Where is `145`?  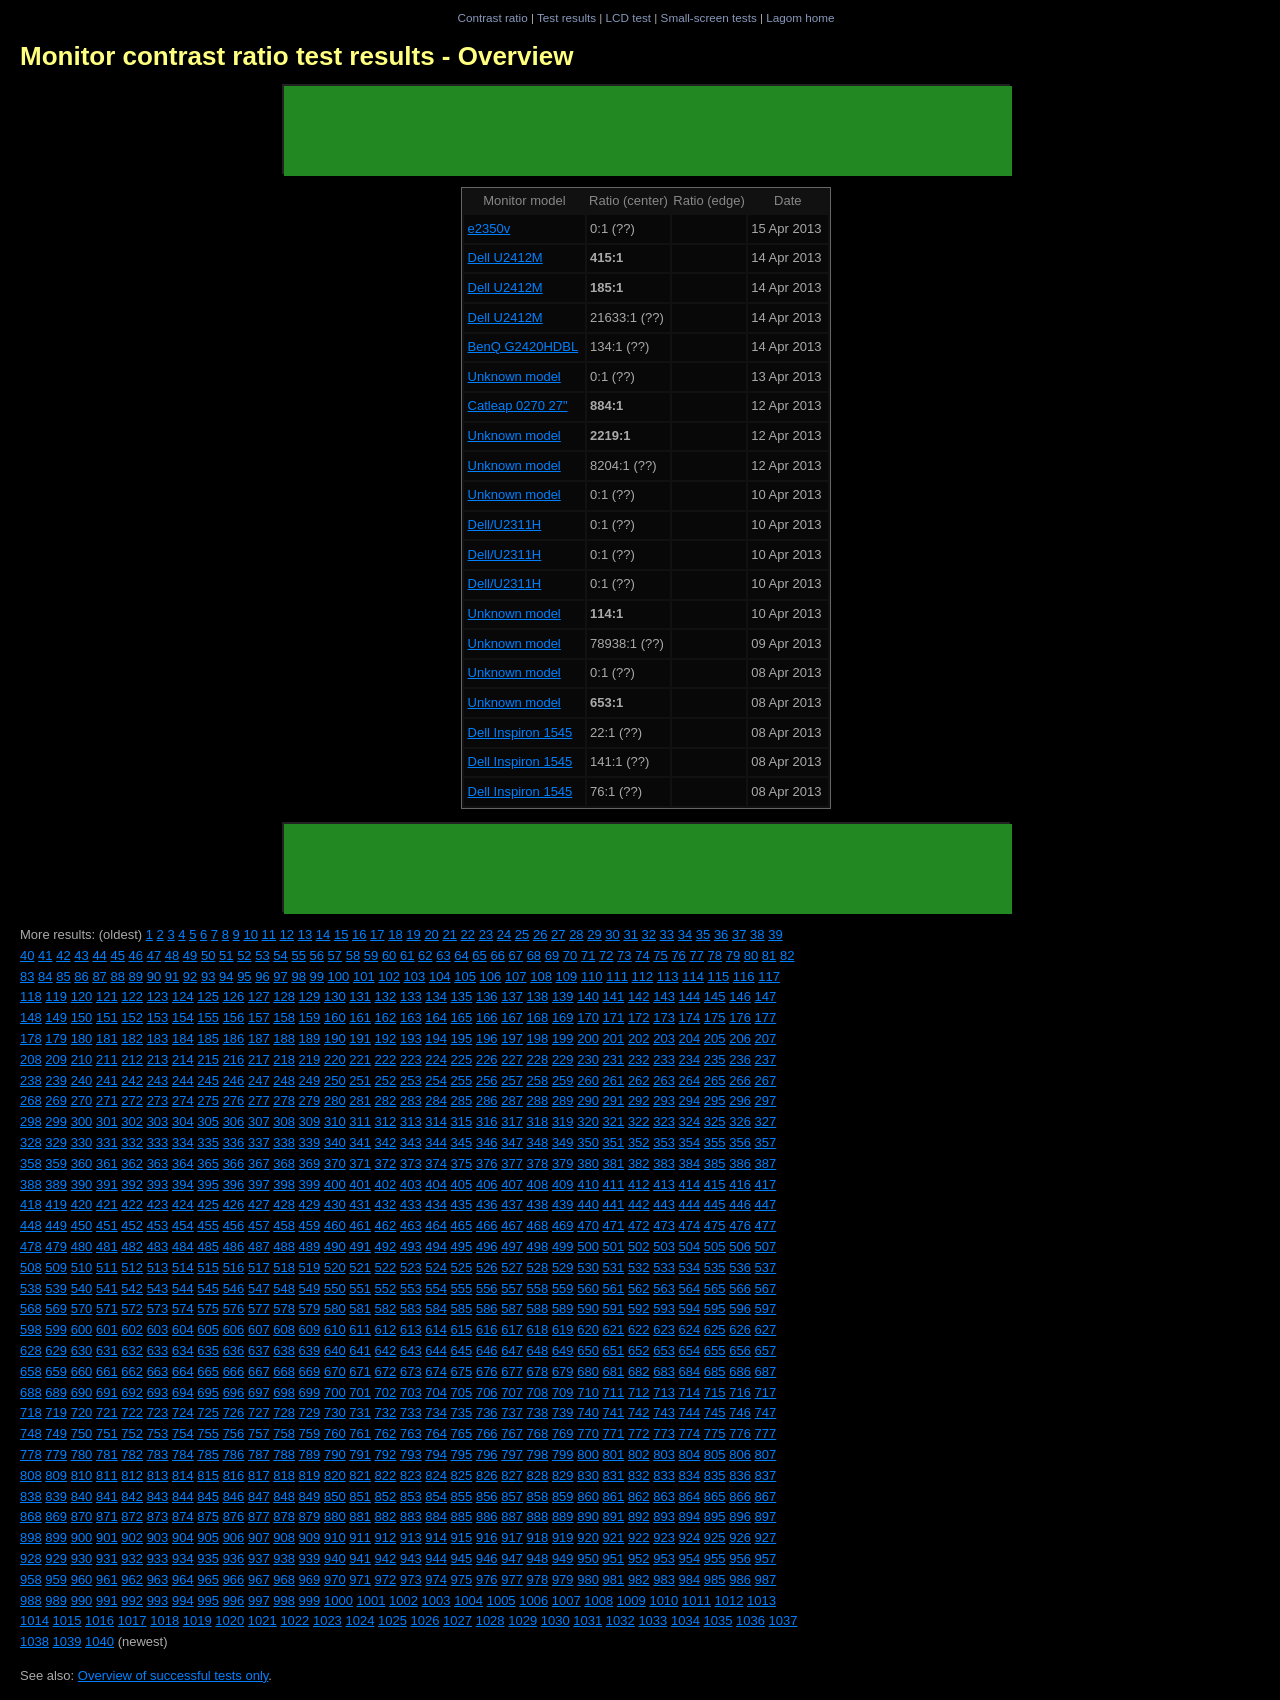 145 is located at coordinates (715, 996).